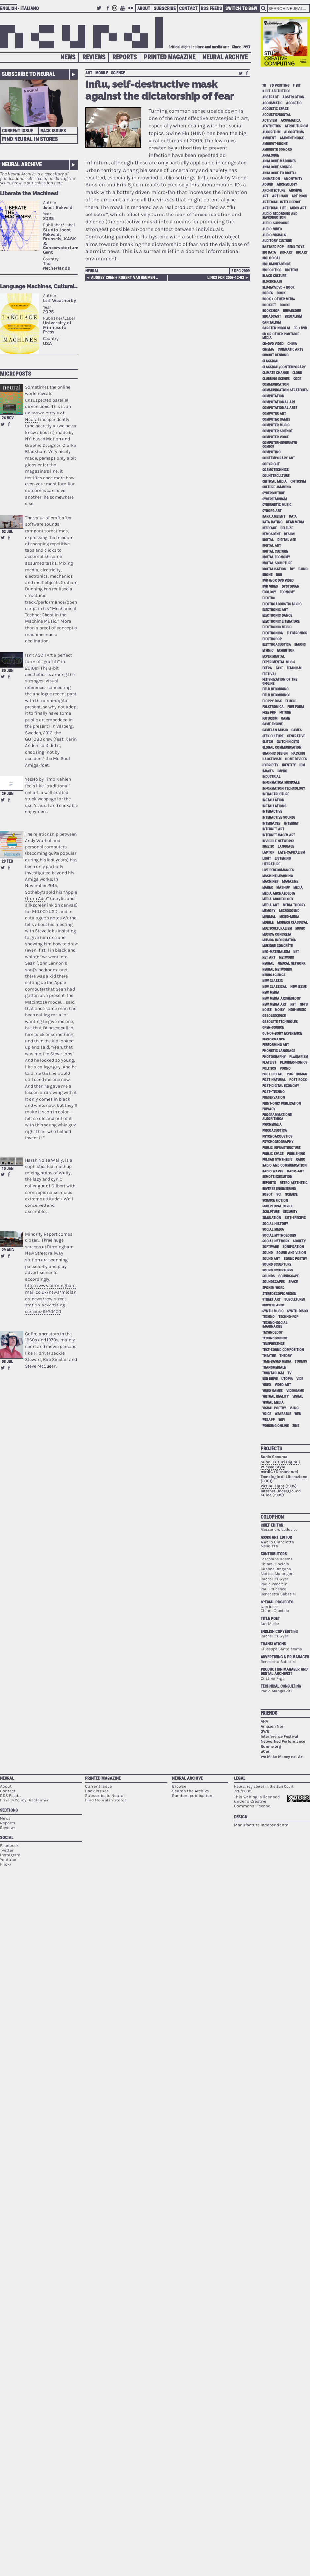  I want to click on Reviews, so click(93, 57).